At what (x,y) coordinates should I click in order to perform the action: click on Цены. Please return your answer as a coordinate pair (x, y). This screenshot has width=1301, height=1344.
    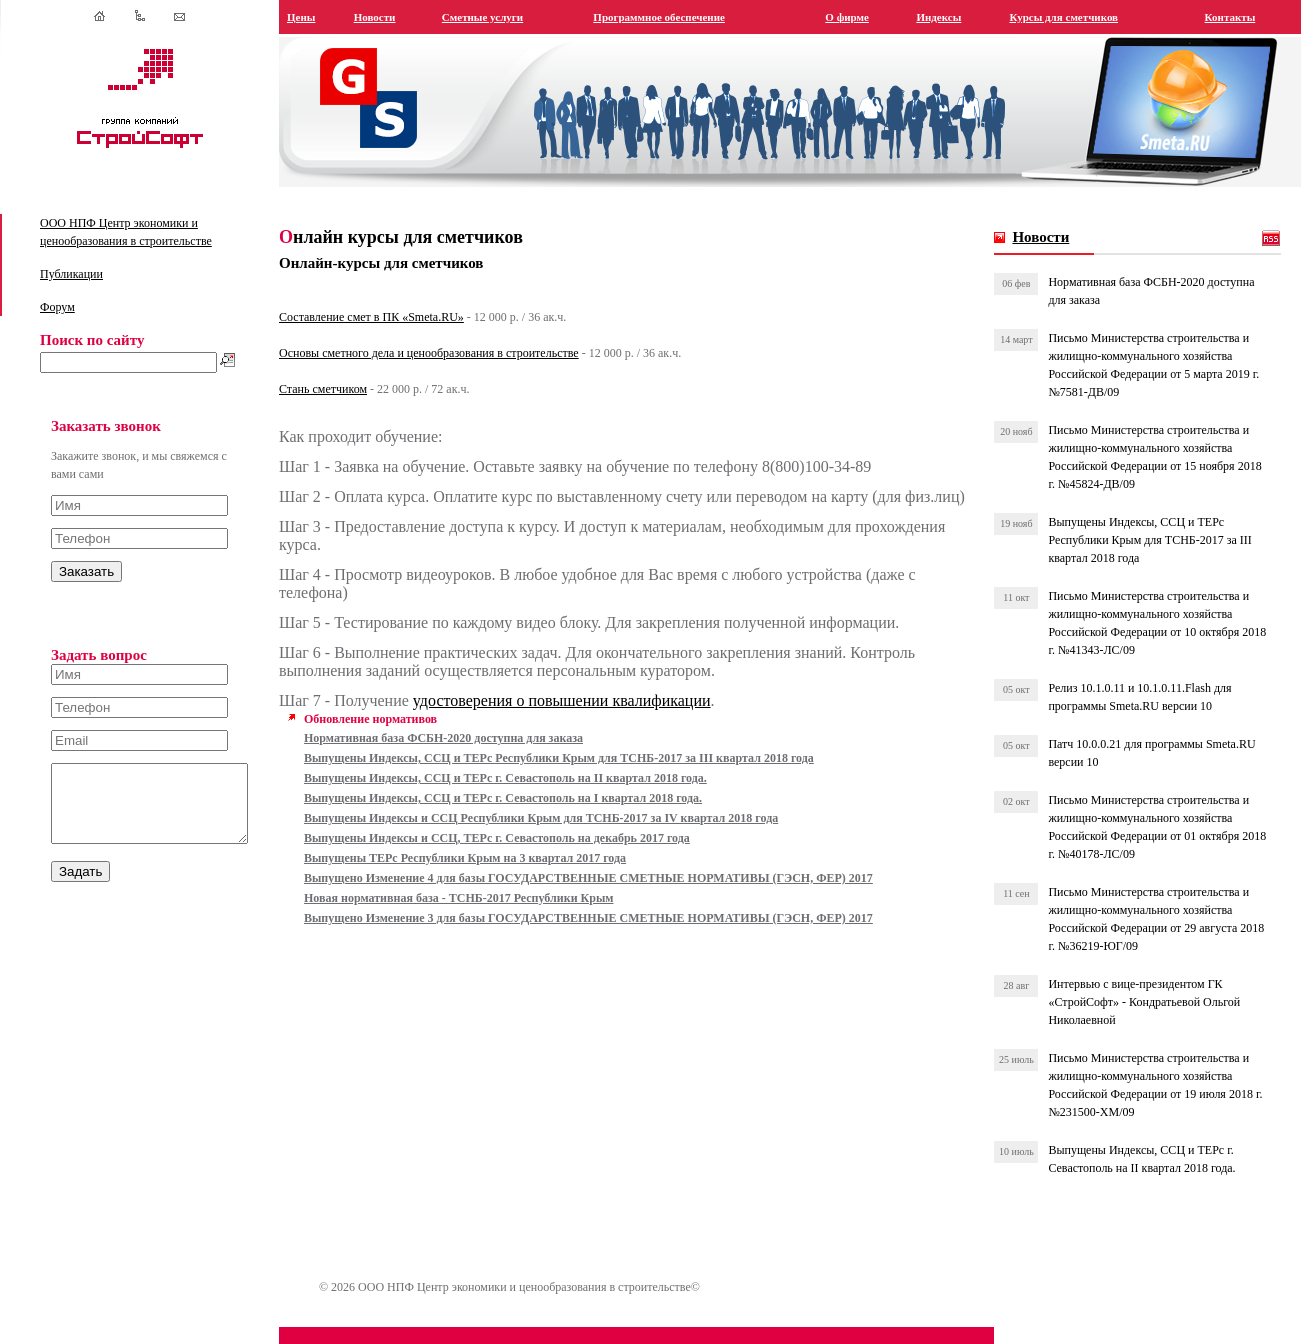
    Looking at the image, I should click on (323, 17).